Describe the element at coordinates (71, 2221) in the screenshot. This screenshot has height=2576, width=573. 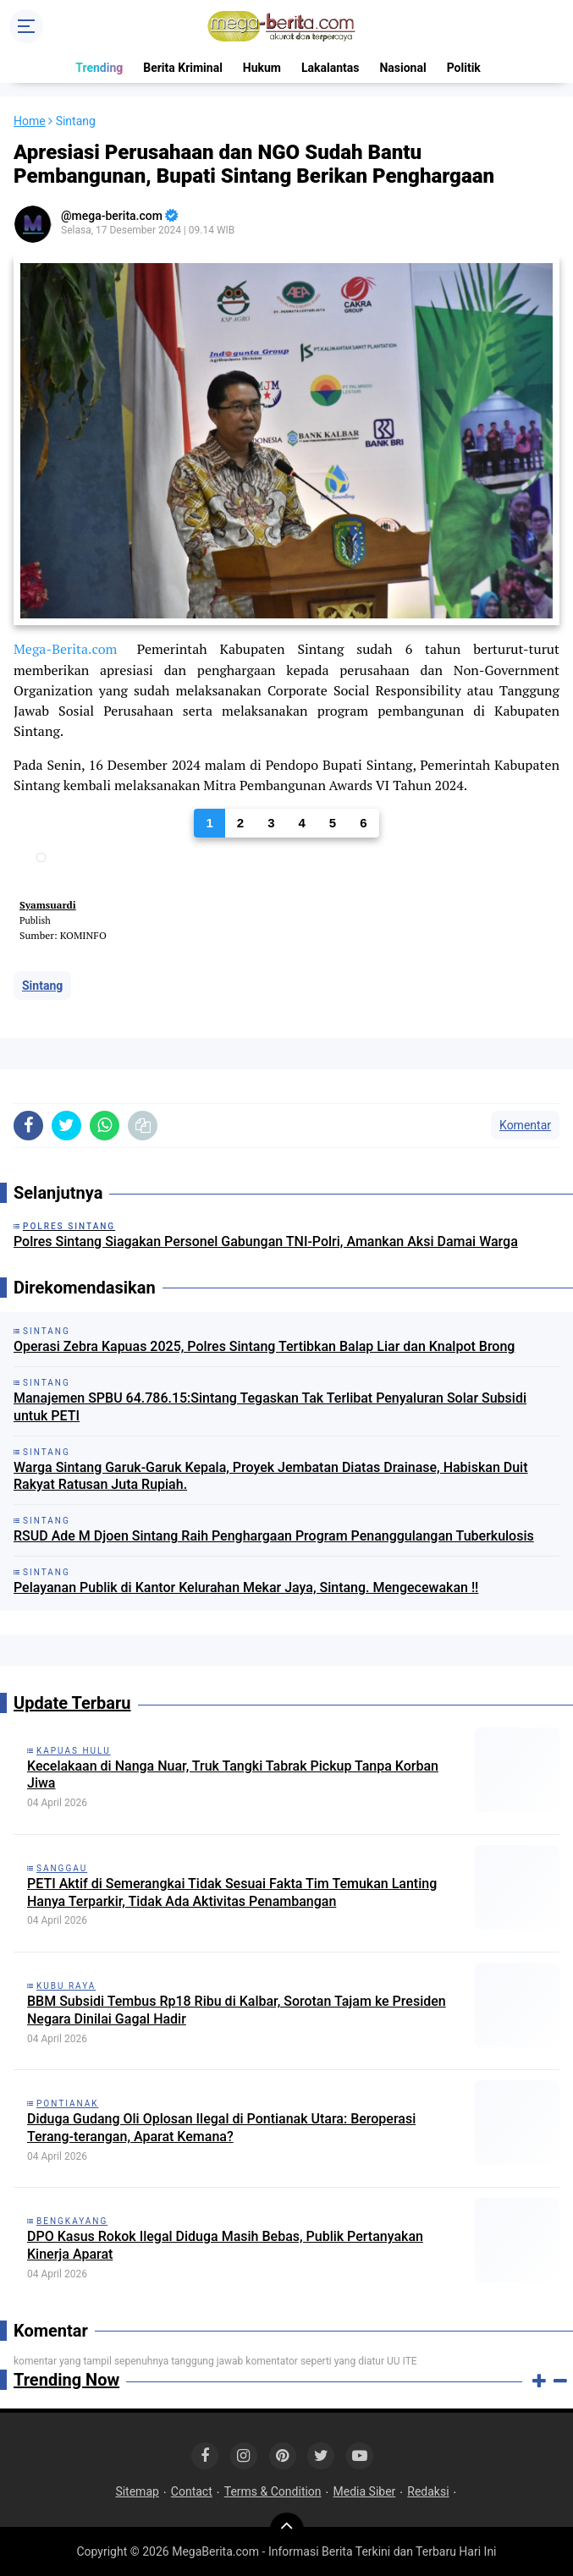
I see `Bengkayang` at that location.